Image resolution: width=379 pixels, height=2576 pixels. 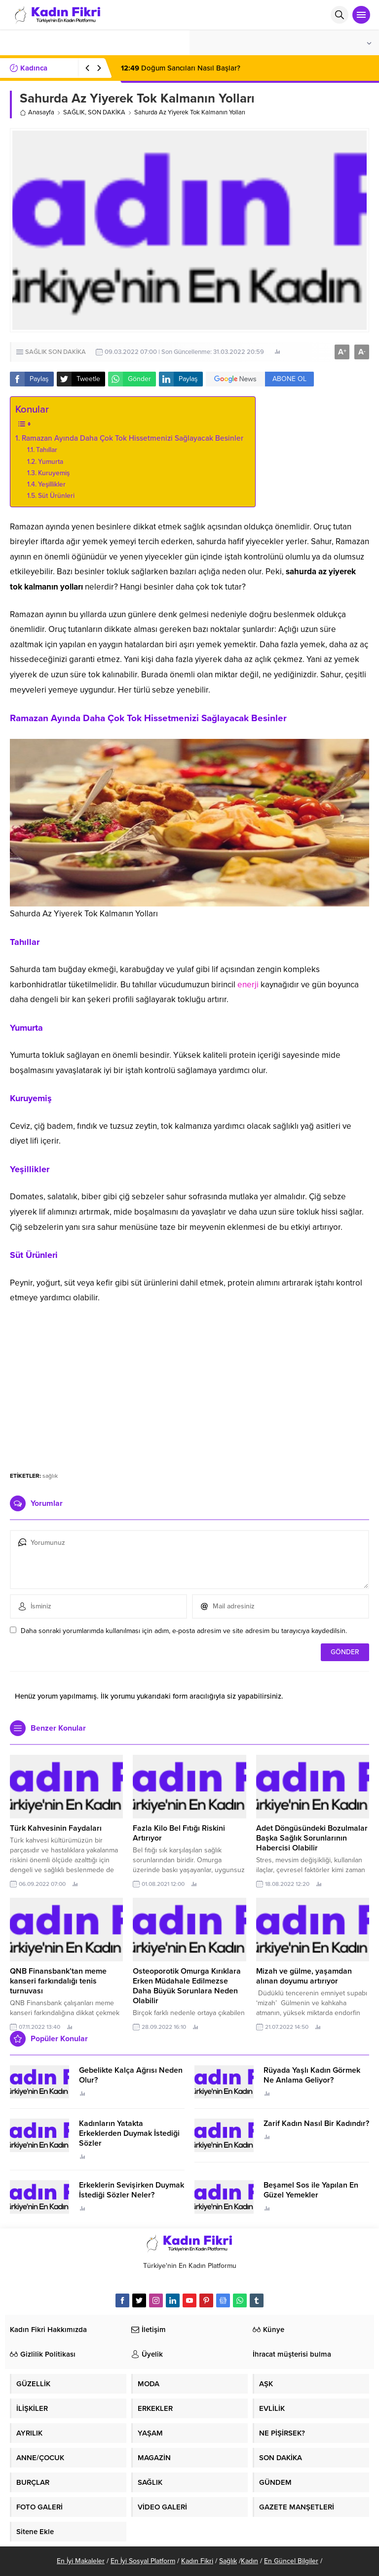 What do you see at coordinates (55, 473) in the screenshot?
I see `Kuruyemiş` at bounding box center [55, 473].